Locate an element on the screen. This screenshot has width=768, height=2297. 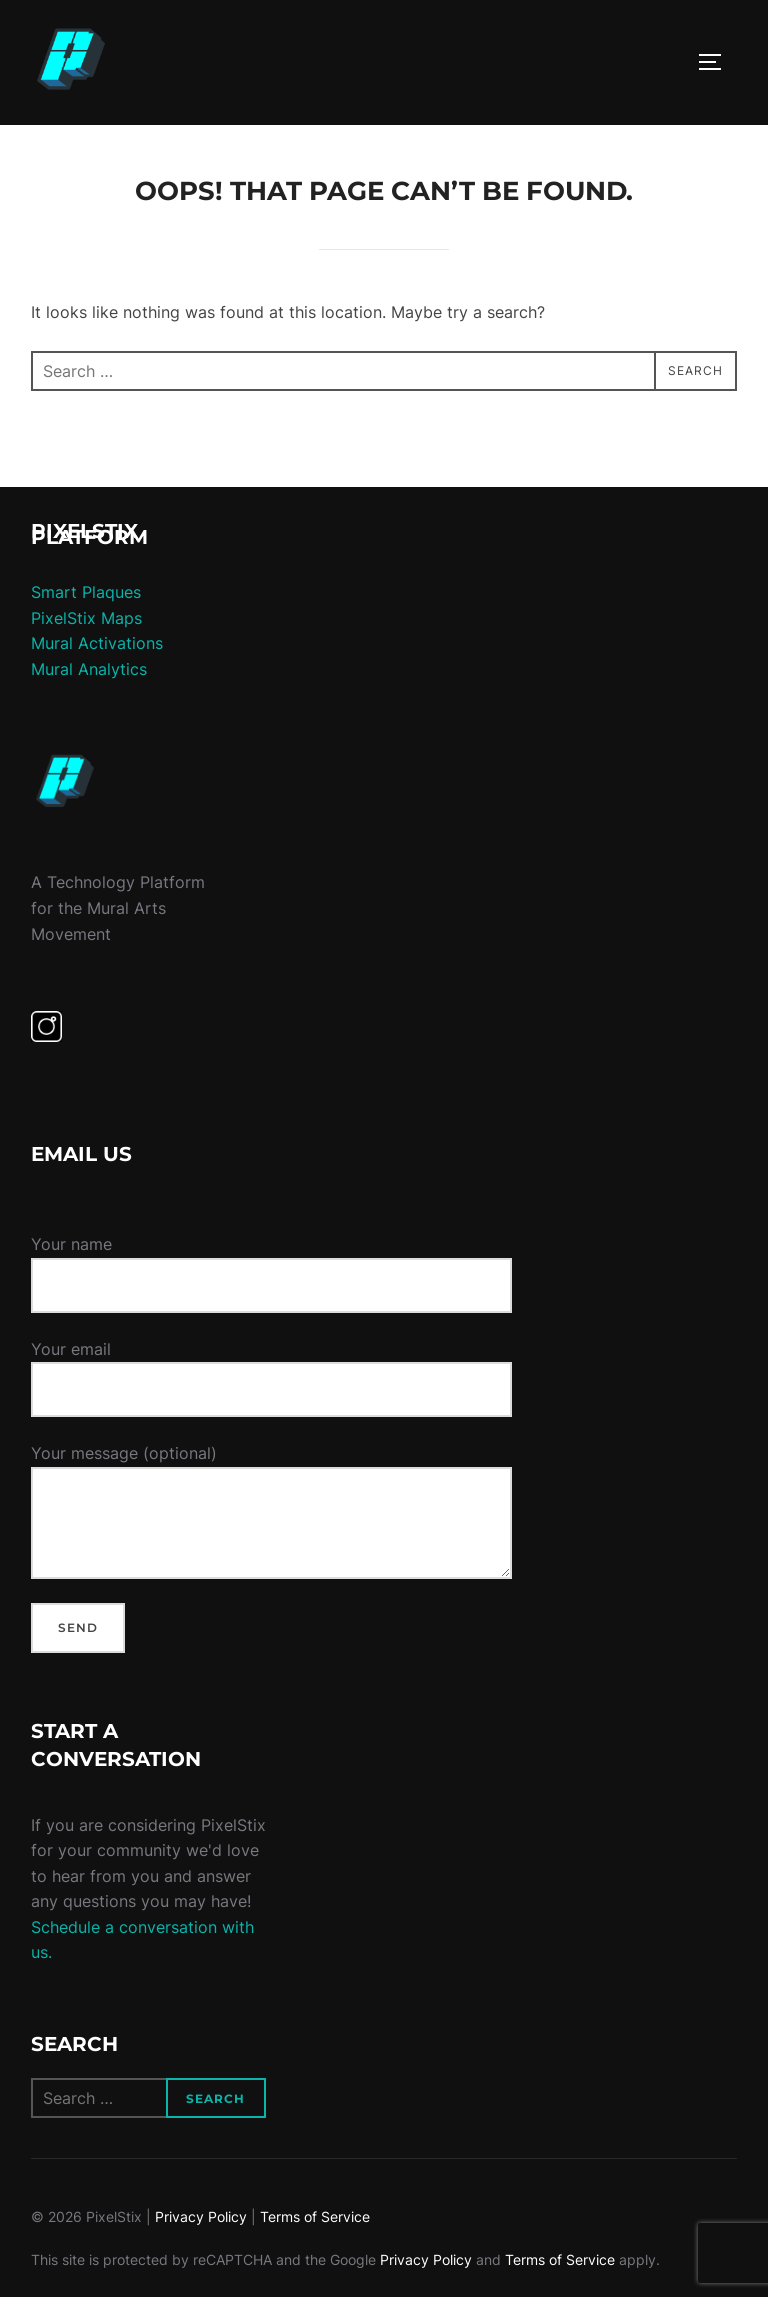
Mural Analytics is located at coordinates (89, 669).